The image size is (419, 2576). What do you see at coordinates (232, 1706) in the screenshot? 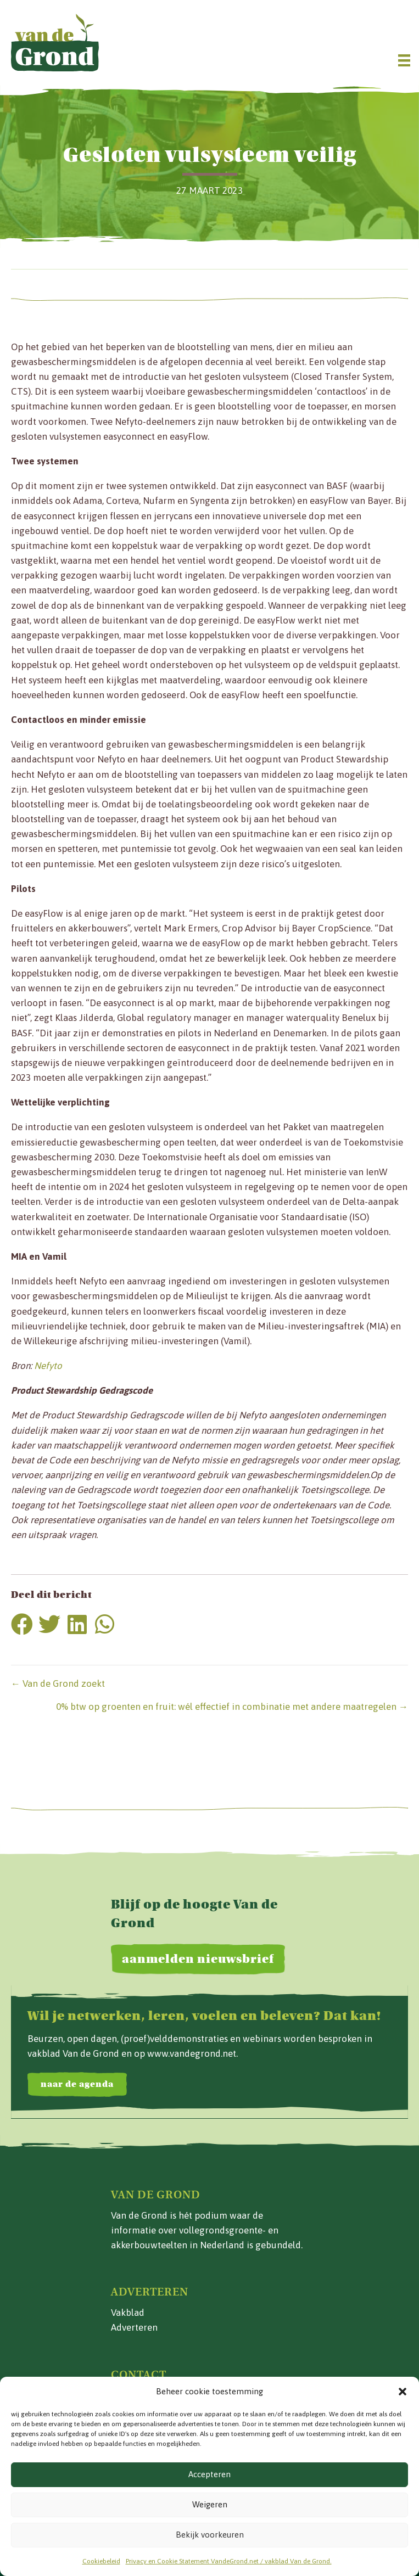
I see `0% btw op groenten en fruit: wél effectief in combinatie met andere maatregelen →` at bounding box center [232, 1706].